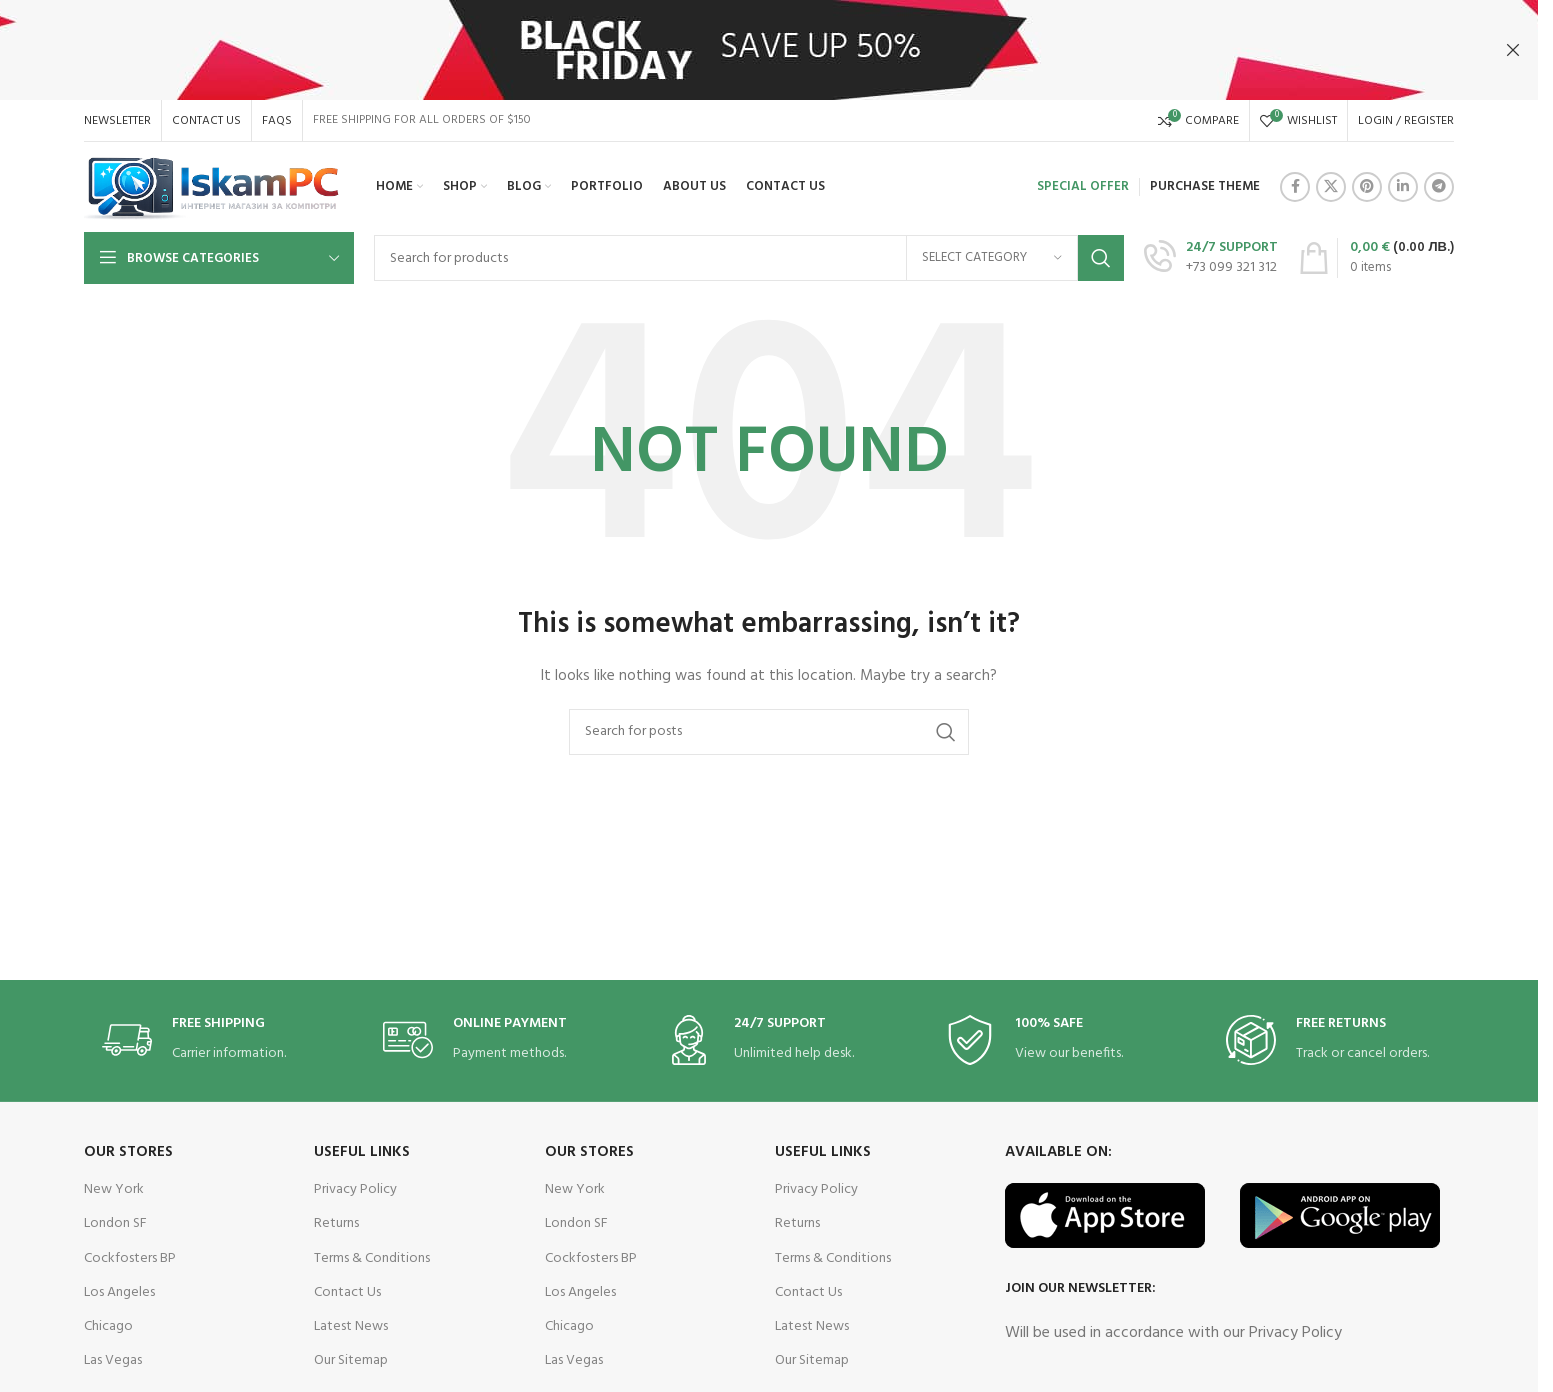 Image resolution: width=1553 pixels, height=1392 pixels. What do you see at coordinates (355, 1189) in the screenshot?
I see `Privacy Policy` at bounding box center [355, 1189].